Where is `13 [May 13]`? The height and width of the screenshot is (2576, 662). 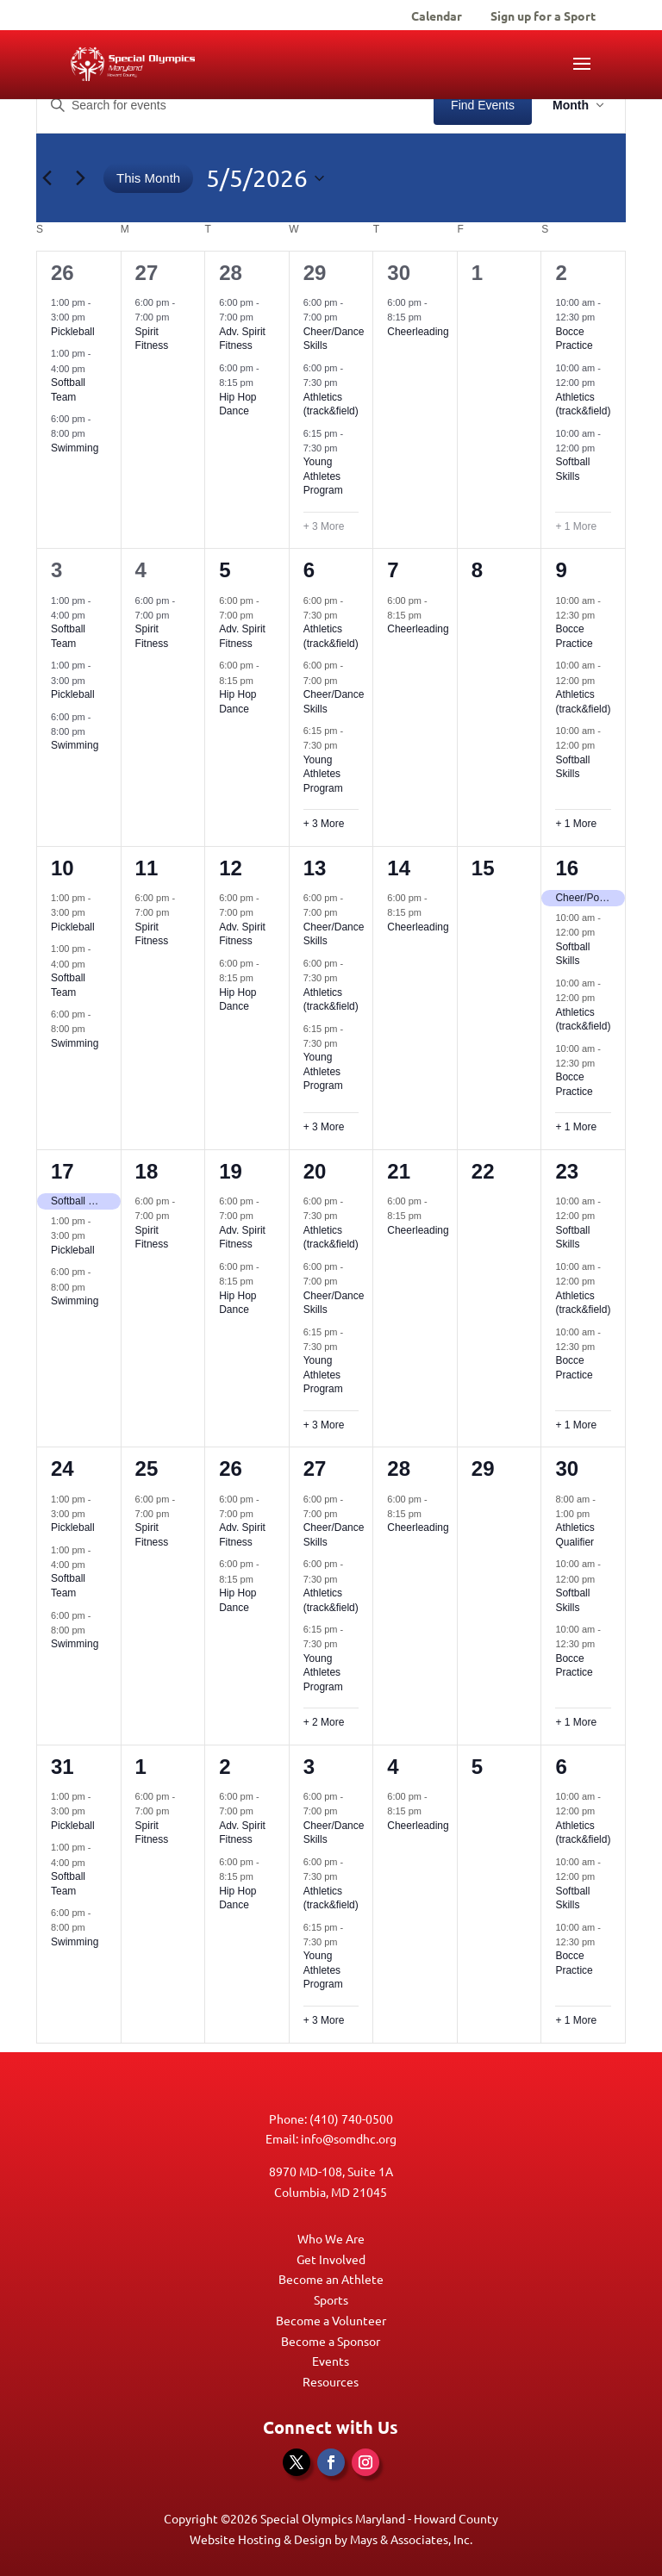 13 [May 13] is located at coordinates (315, 868).